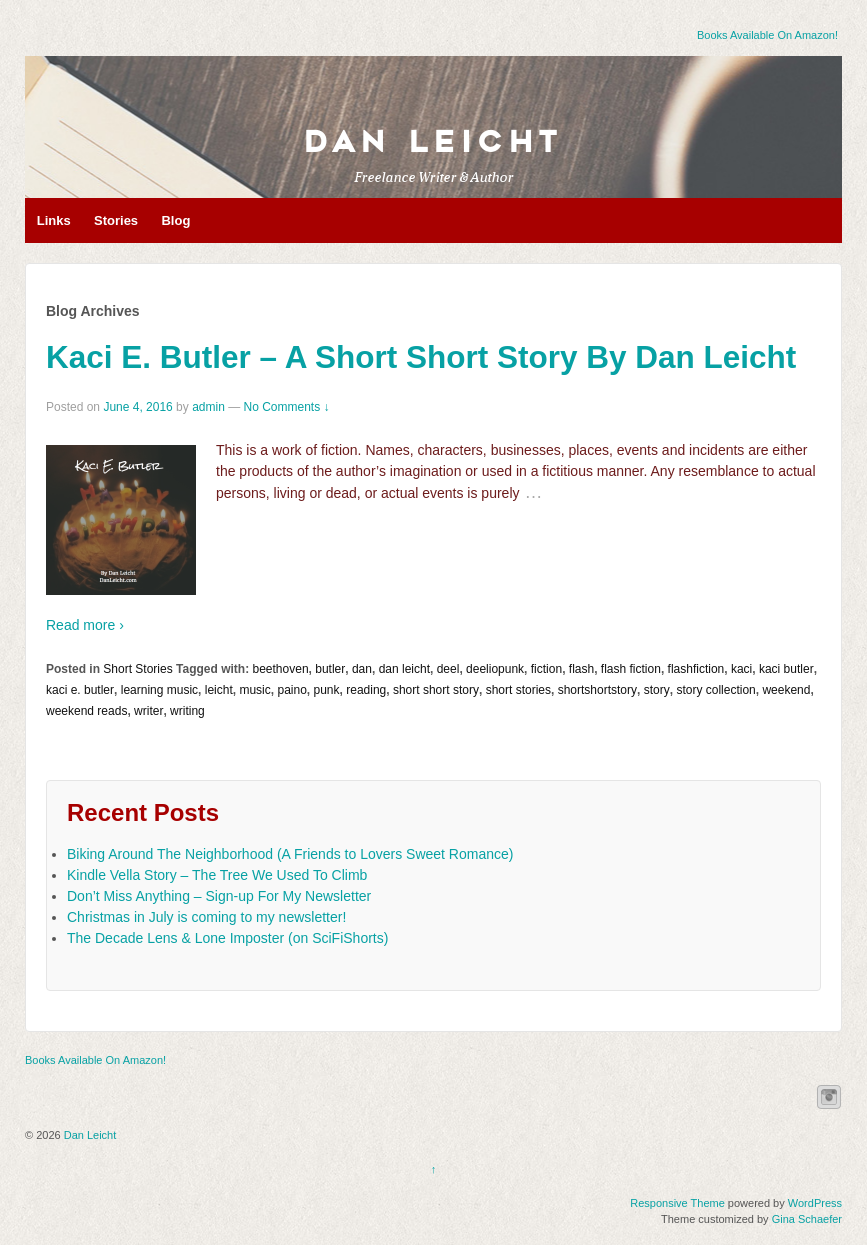 The height and width of the screenshot is (1245, 867). What do you see at coordinates (815, 1203) in the screenshot?
I see `WordPress` at bounding box center [815, 1203].